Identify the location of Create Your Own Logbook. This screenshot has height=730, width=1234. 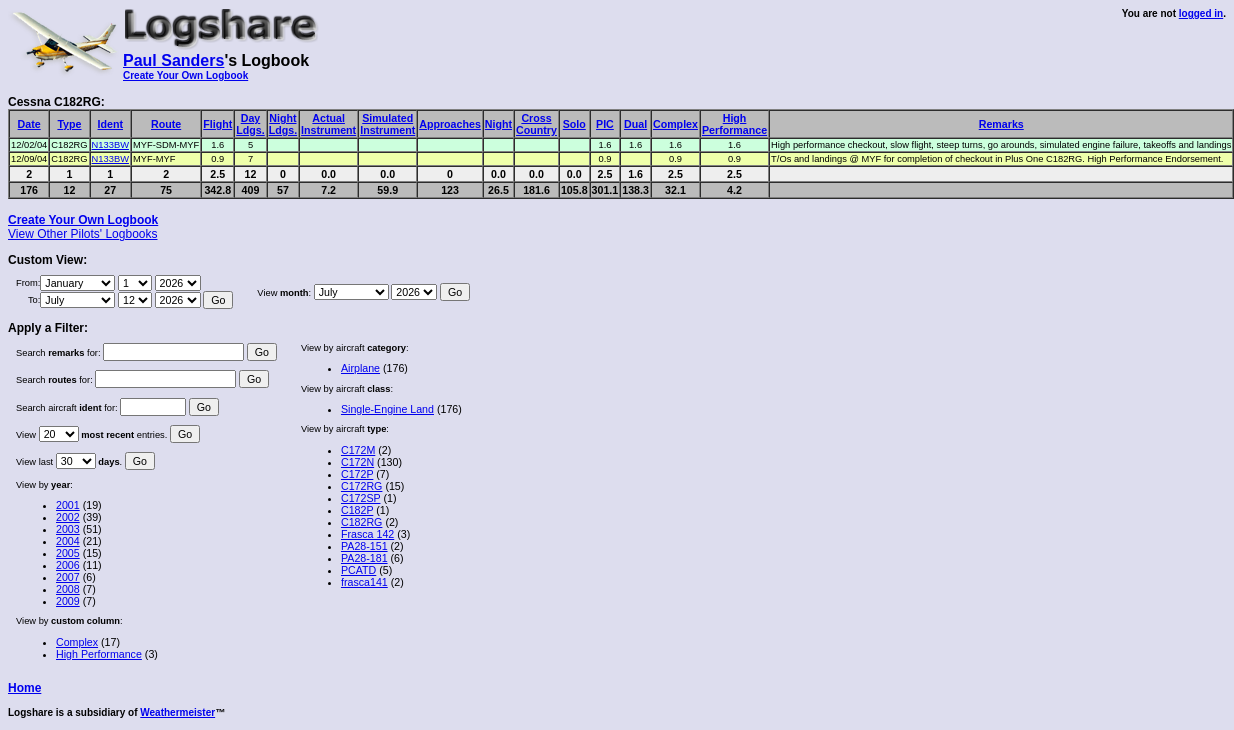
(185, 75).